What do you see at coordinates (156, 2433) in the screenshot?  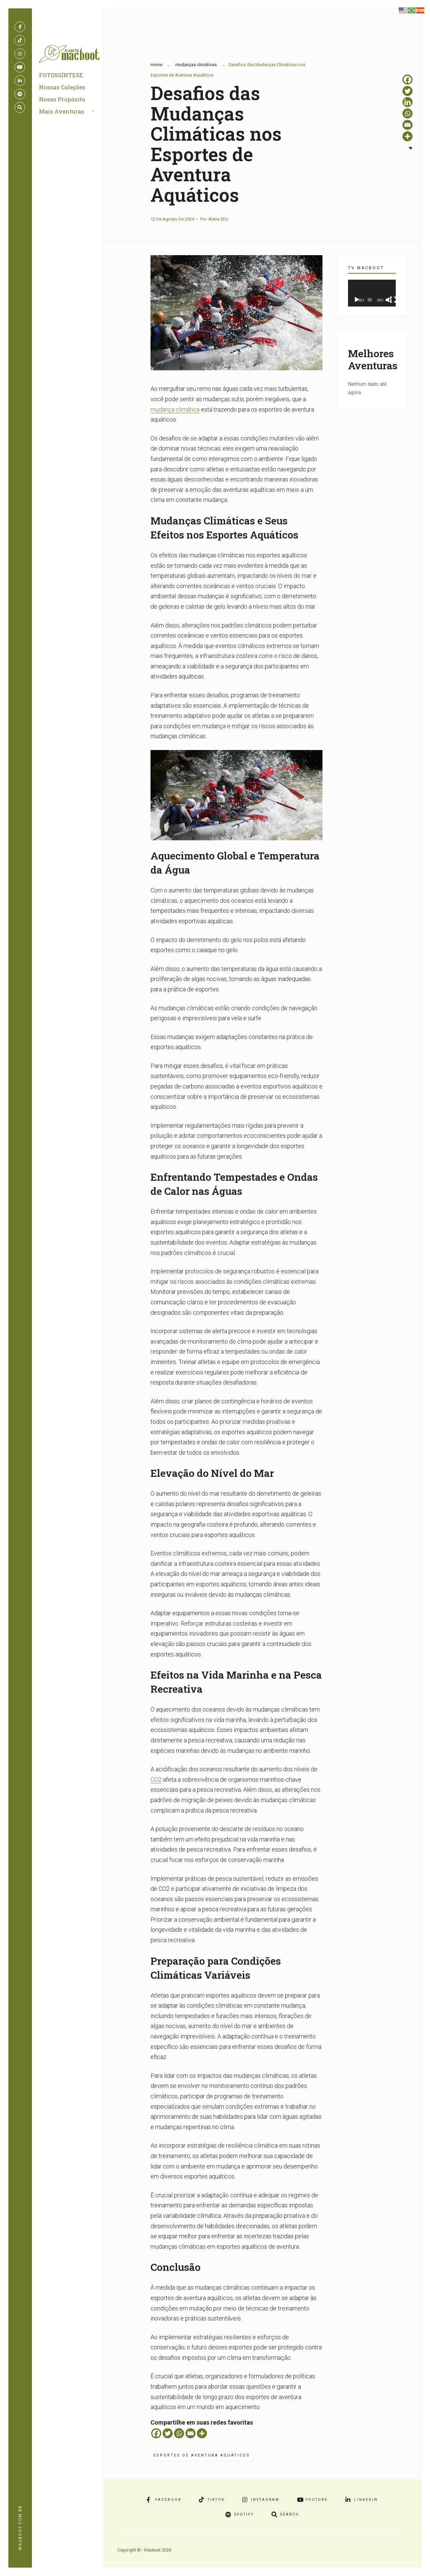 I see `[Facebook]` at bounding box center [156, 2433].